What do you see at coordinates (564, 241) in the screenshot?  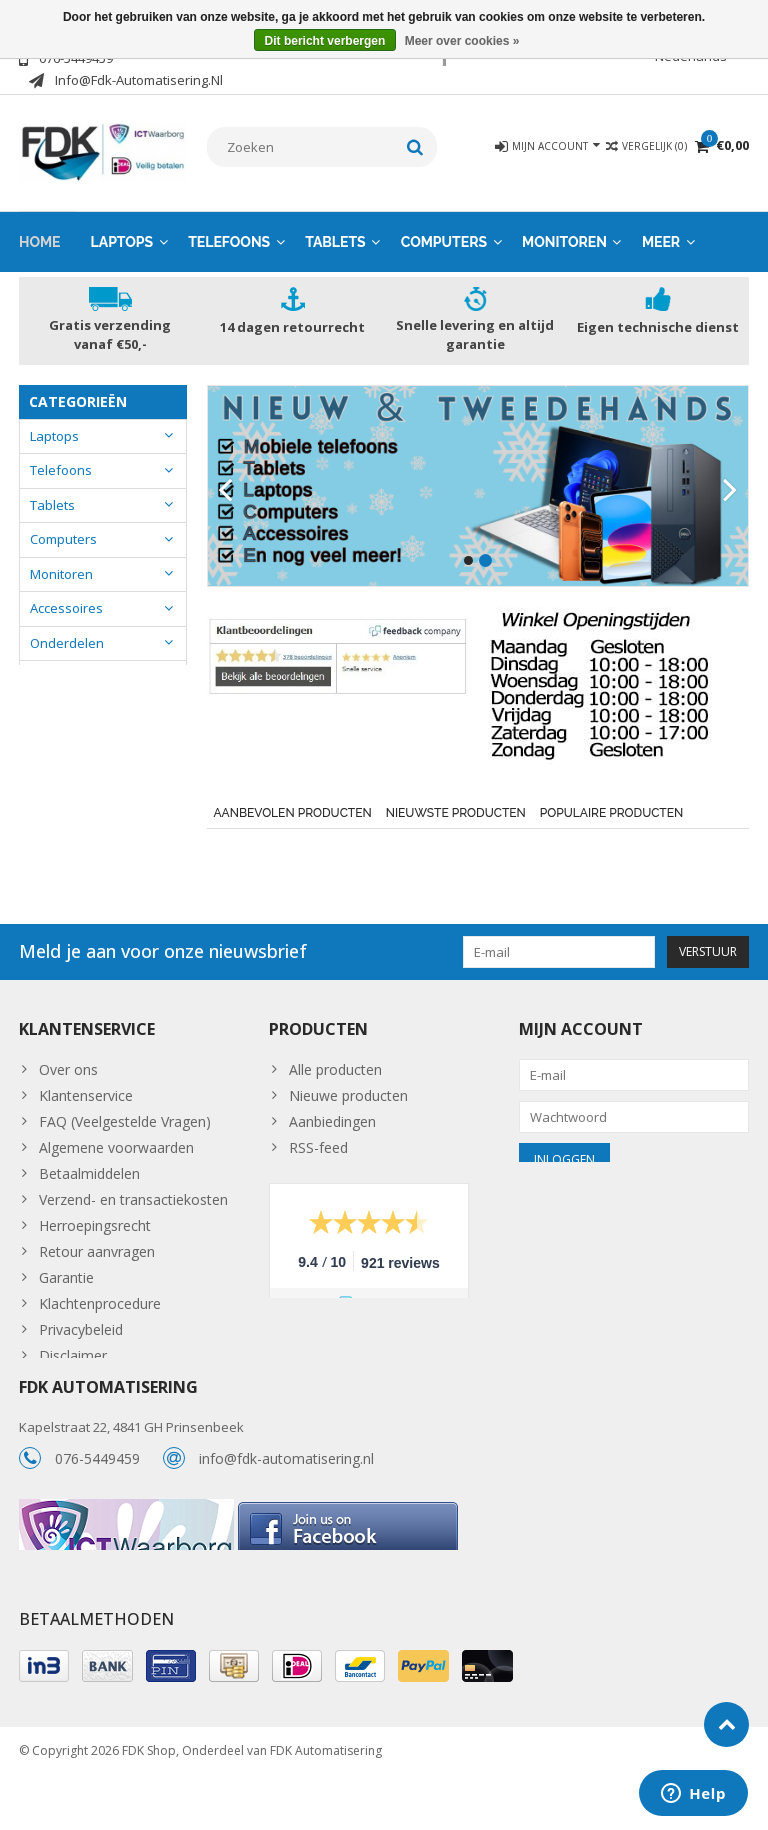 I see `Monitoren` at bounding box center [564, 241].